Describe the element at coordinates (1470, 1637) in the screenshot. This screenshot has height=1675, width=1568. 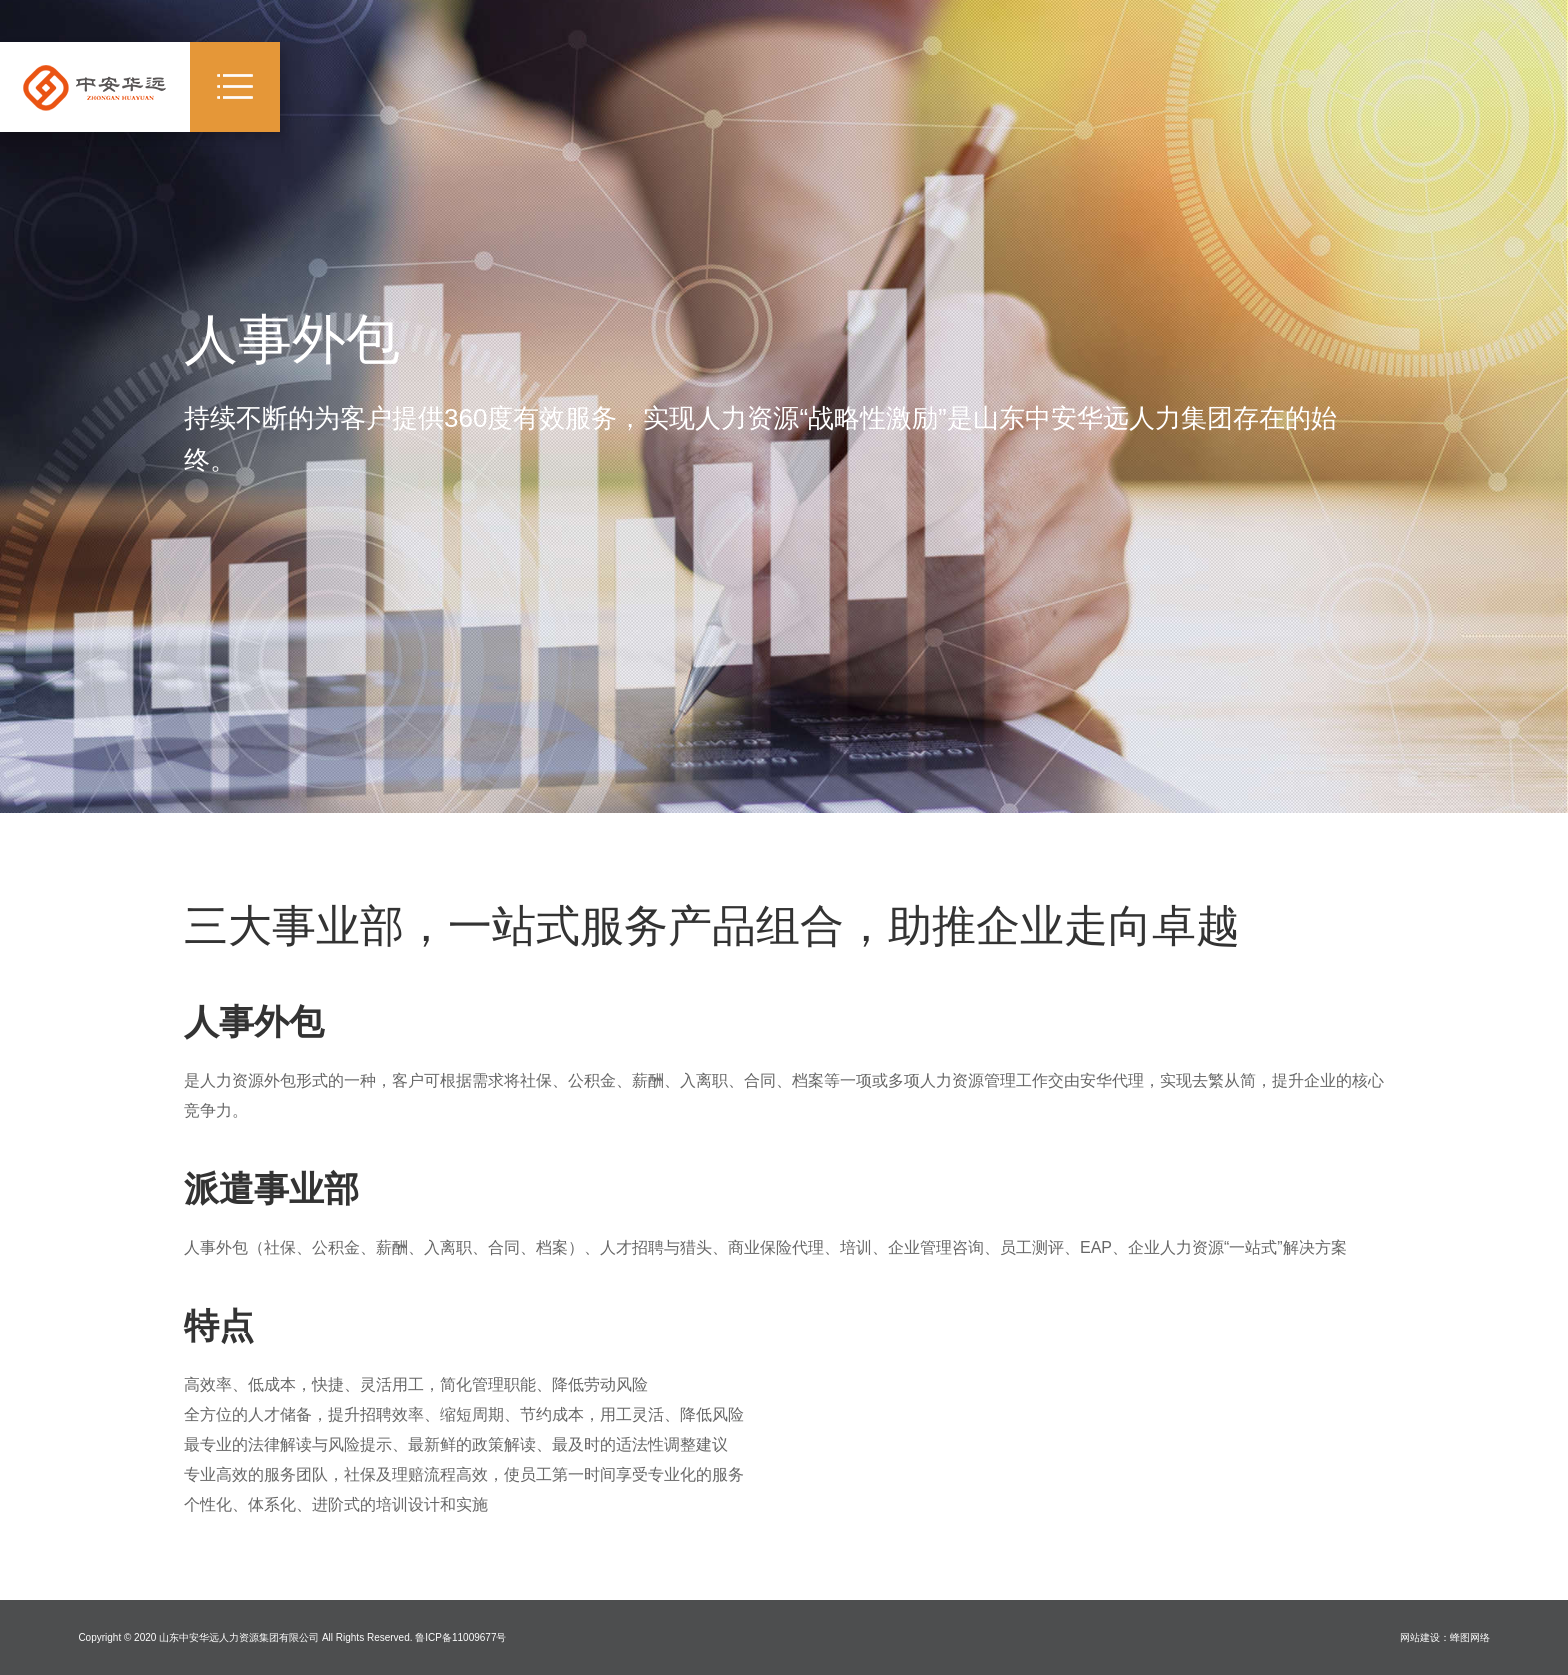
I see `蜂图网络` at that location.